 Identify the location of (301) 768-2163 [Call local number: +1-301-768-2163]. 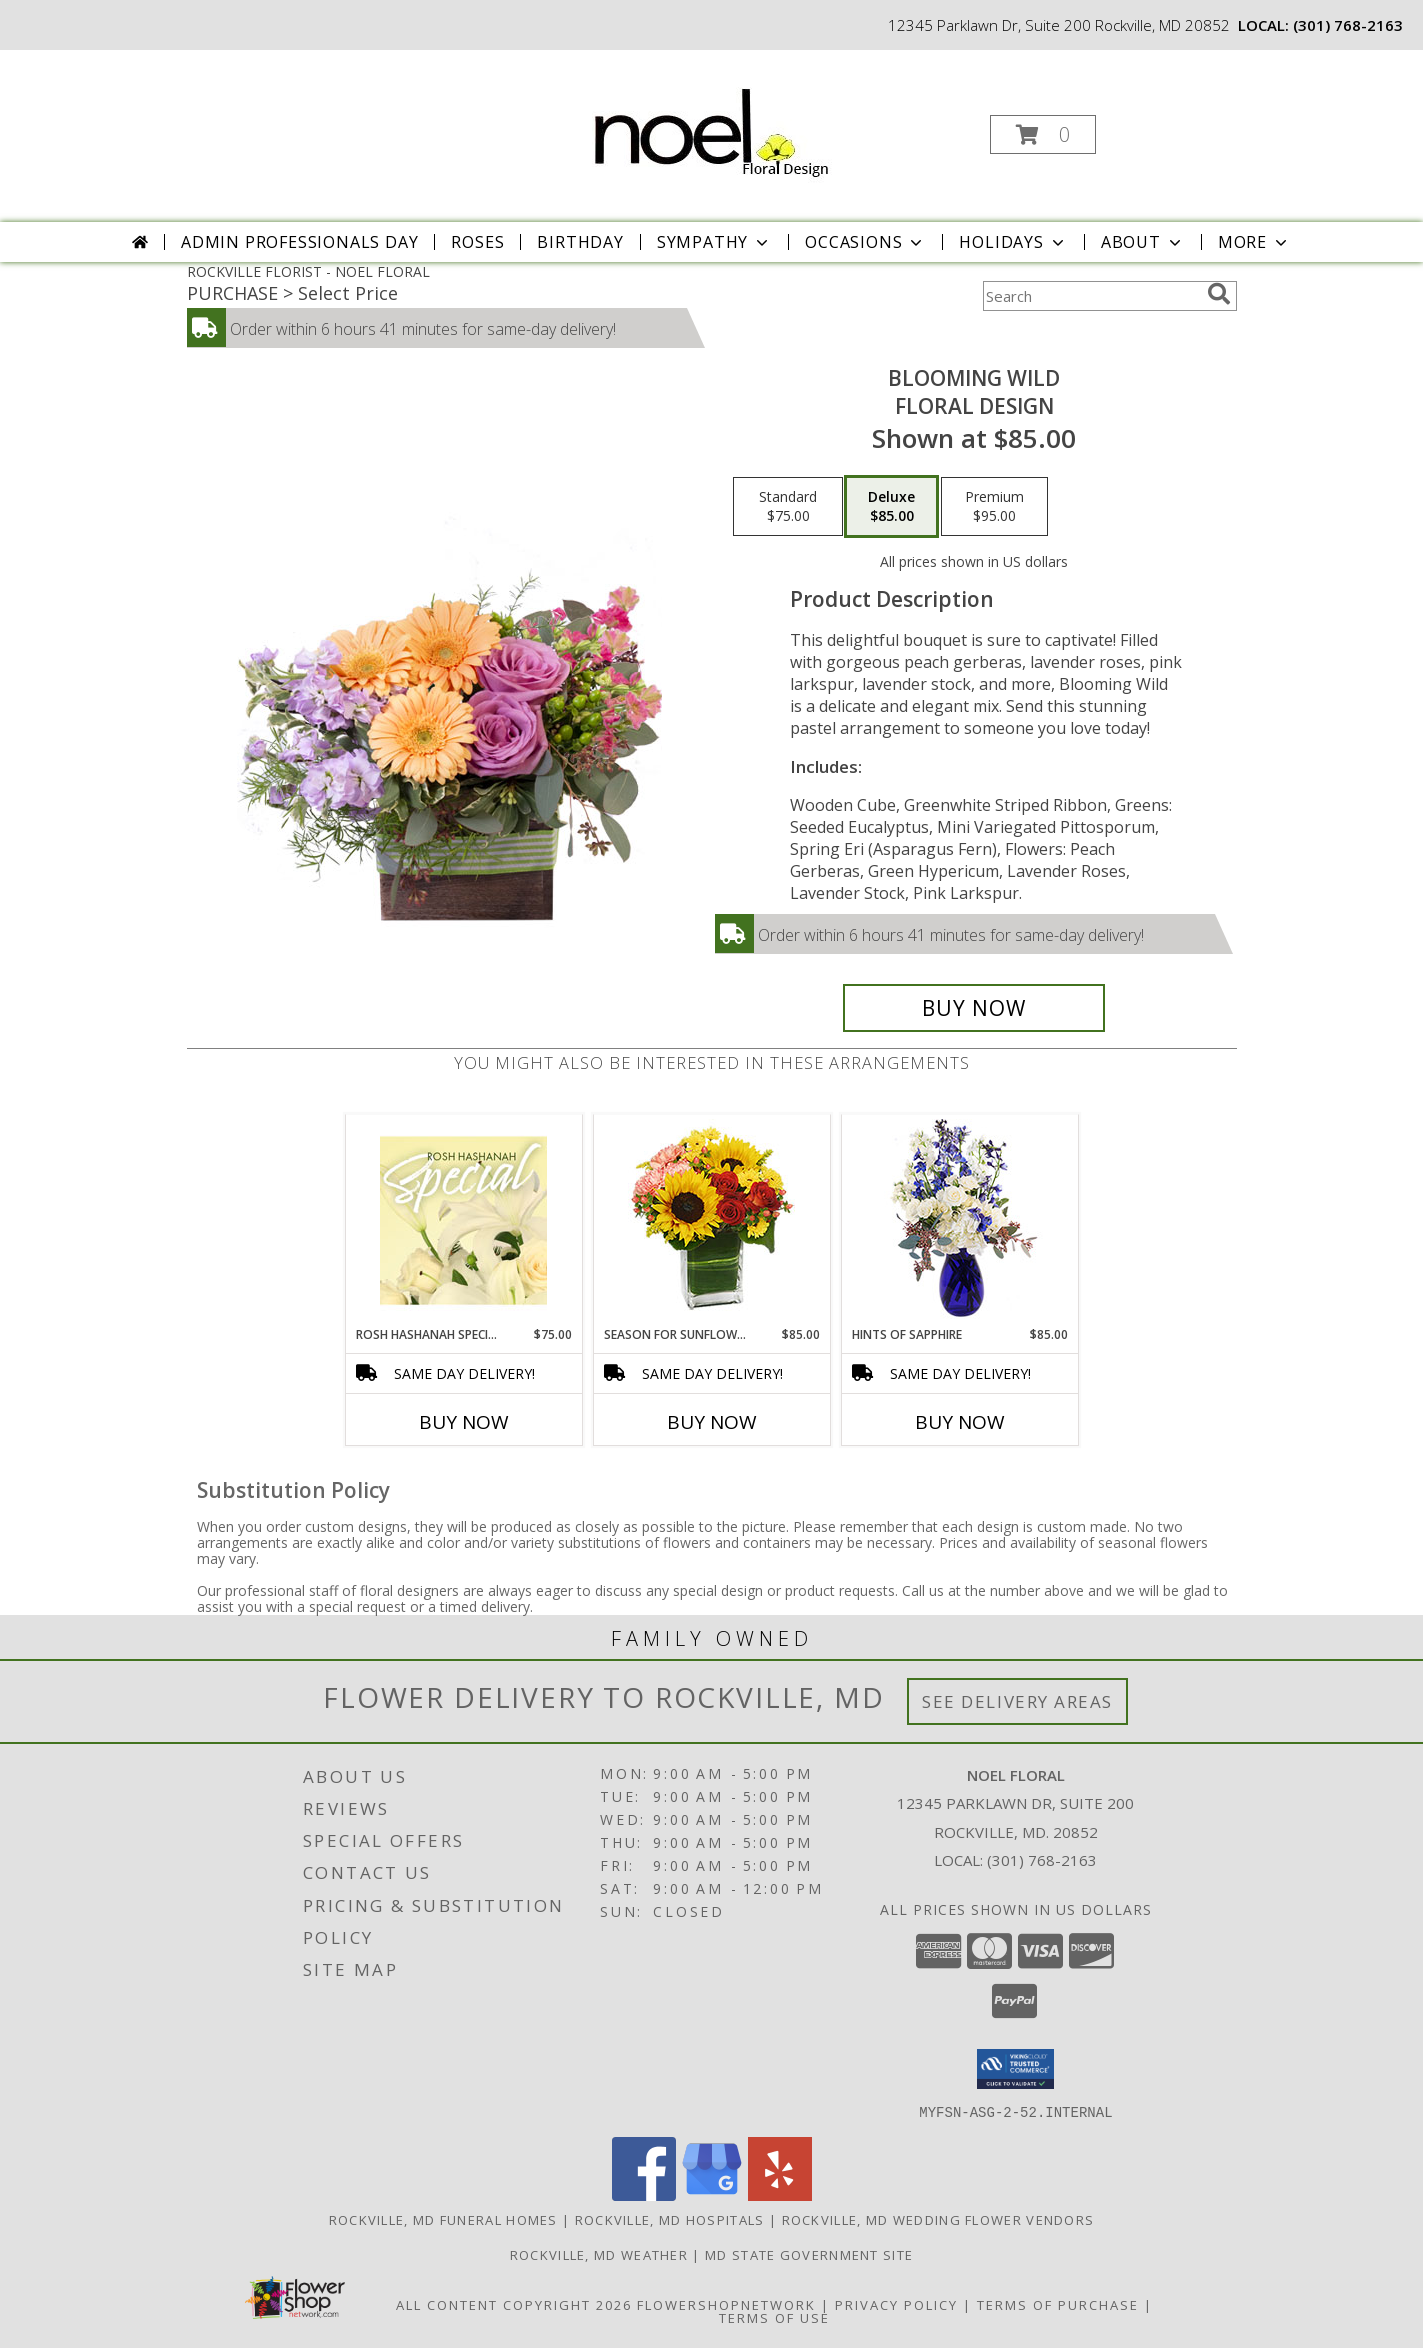
(1348, 25).